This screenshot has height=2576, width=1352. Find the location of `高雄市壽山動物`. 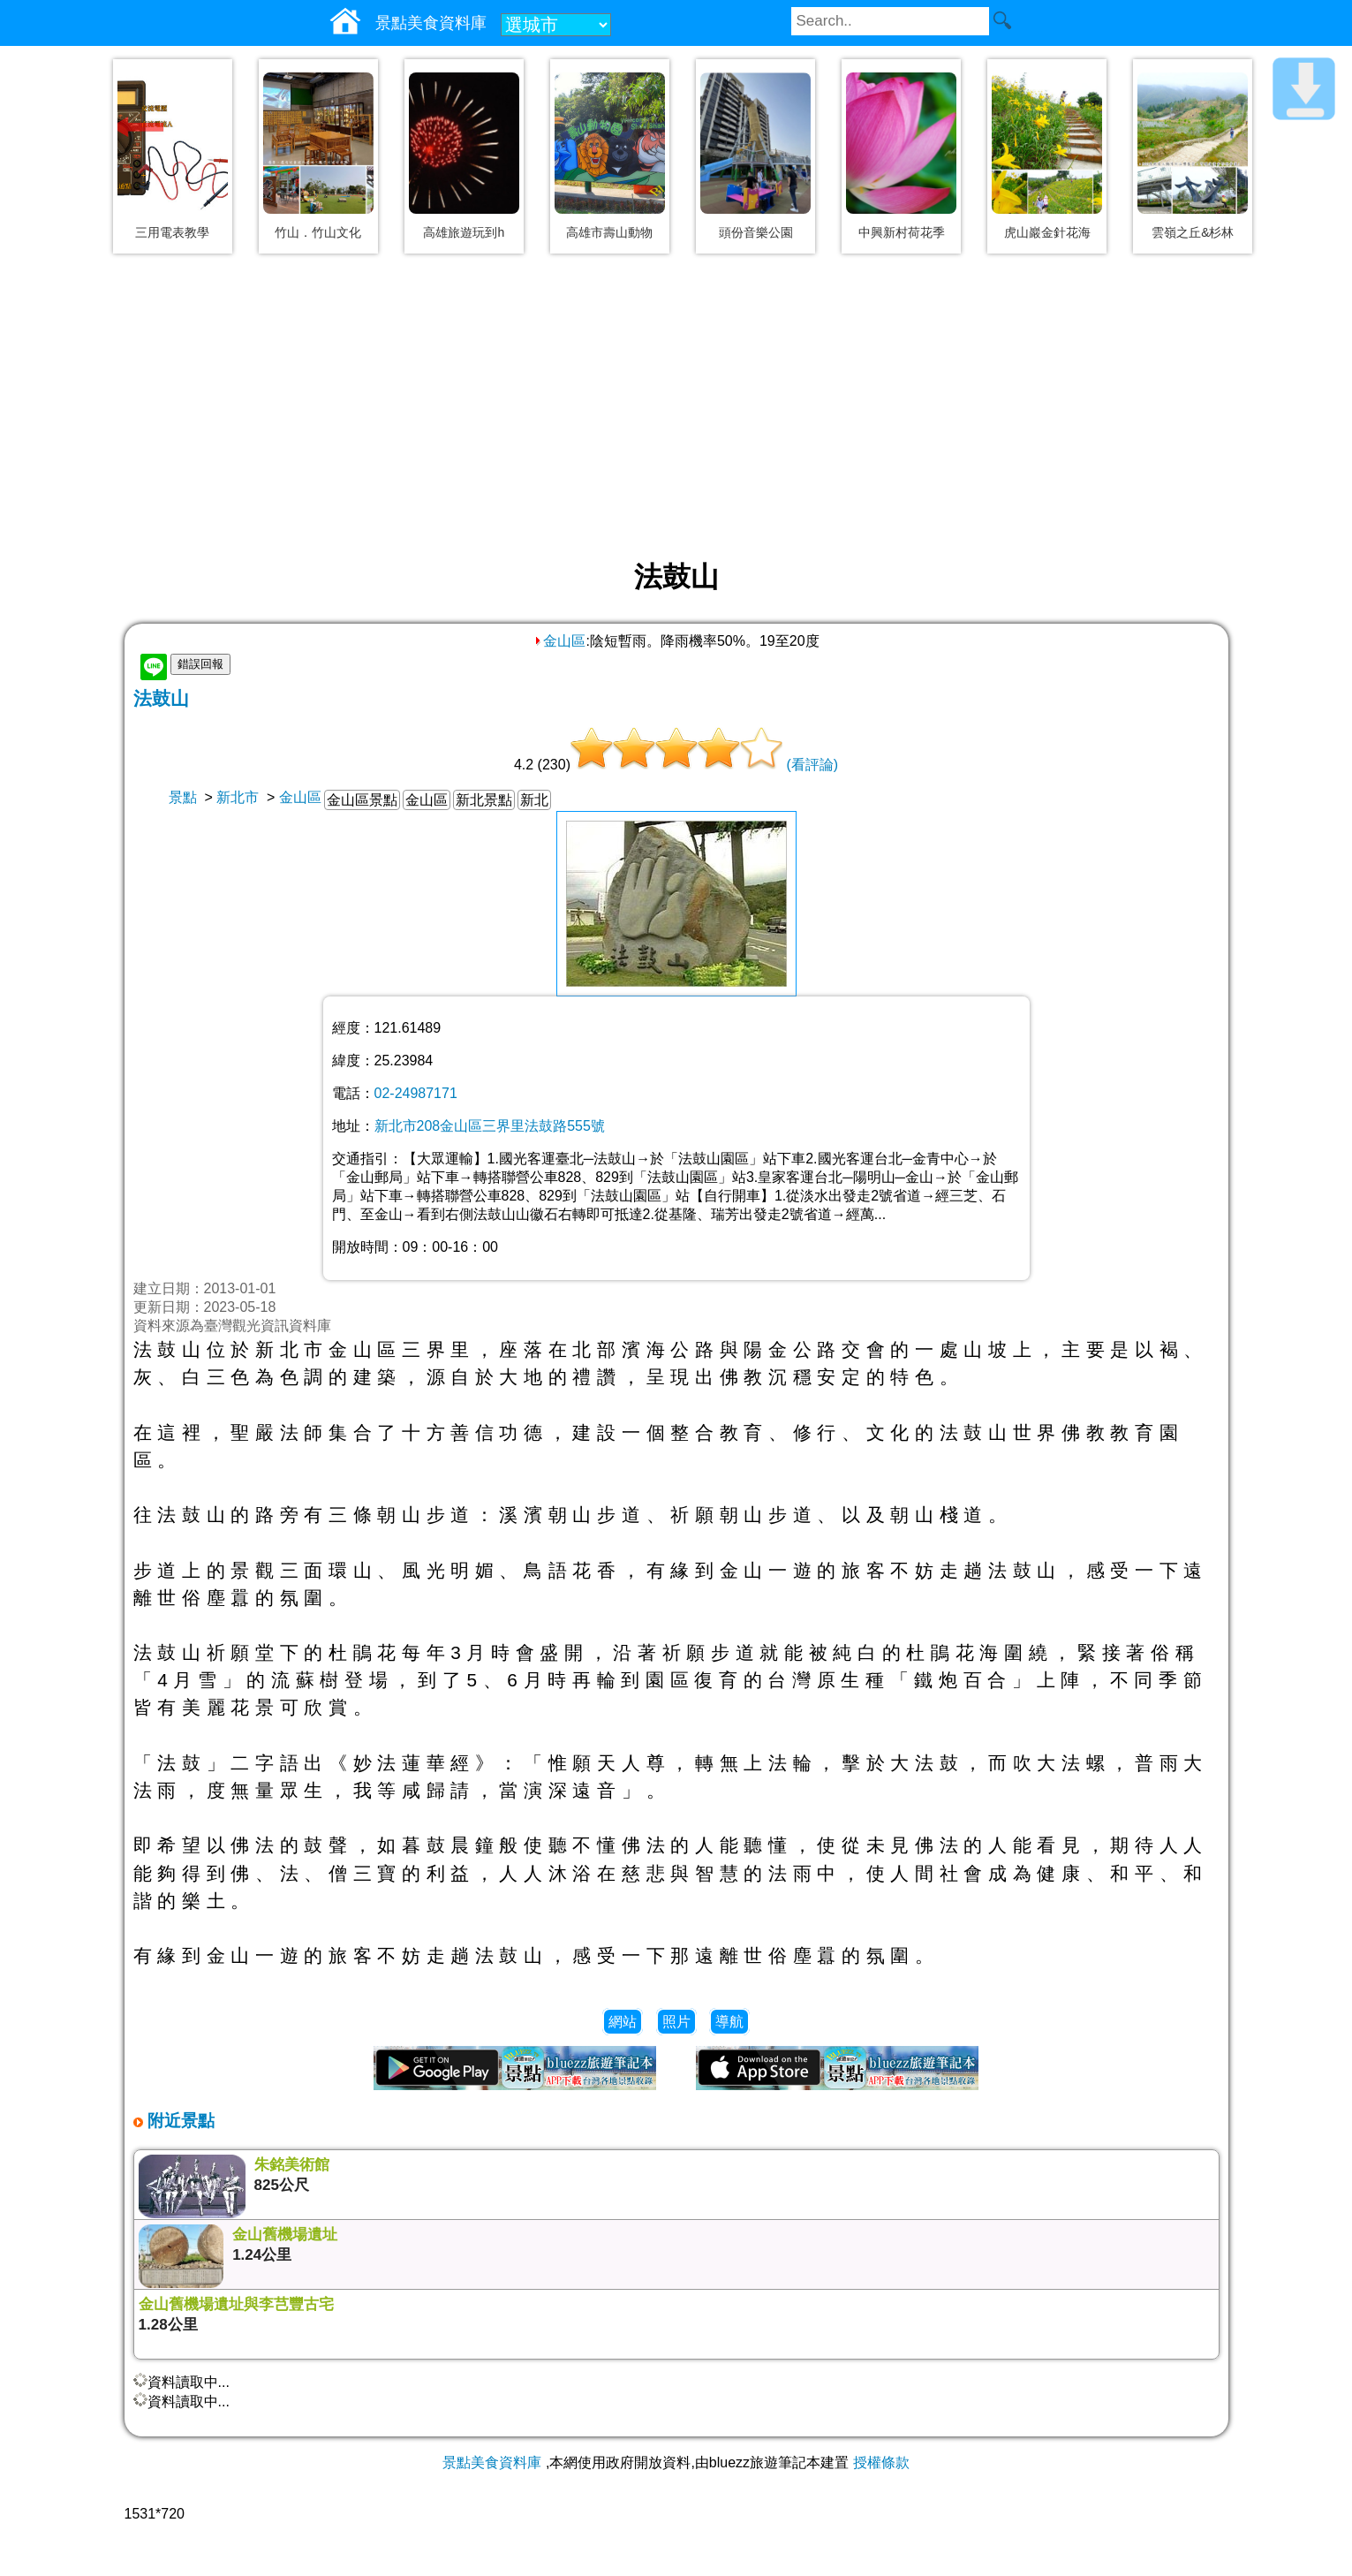

高雄市壽山動物 is located at coordinates (609, 232).